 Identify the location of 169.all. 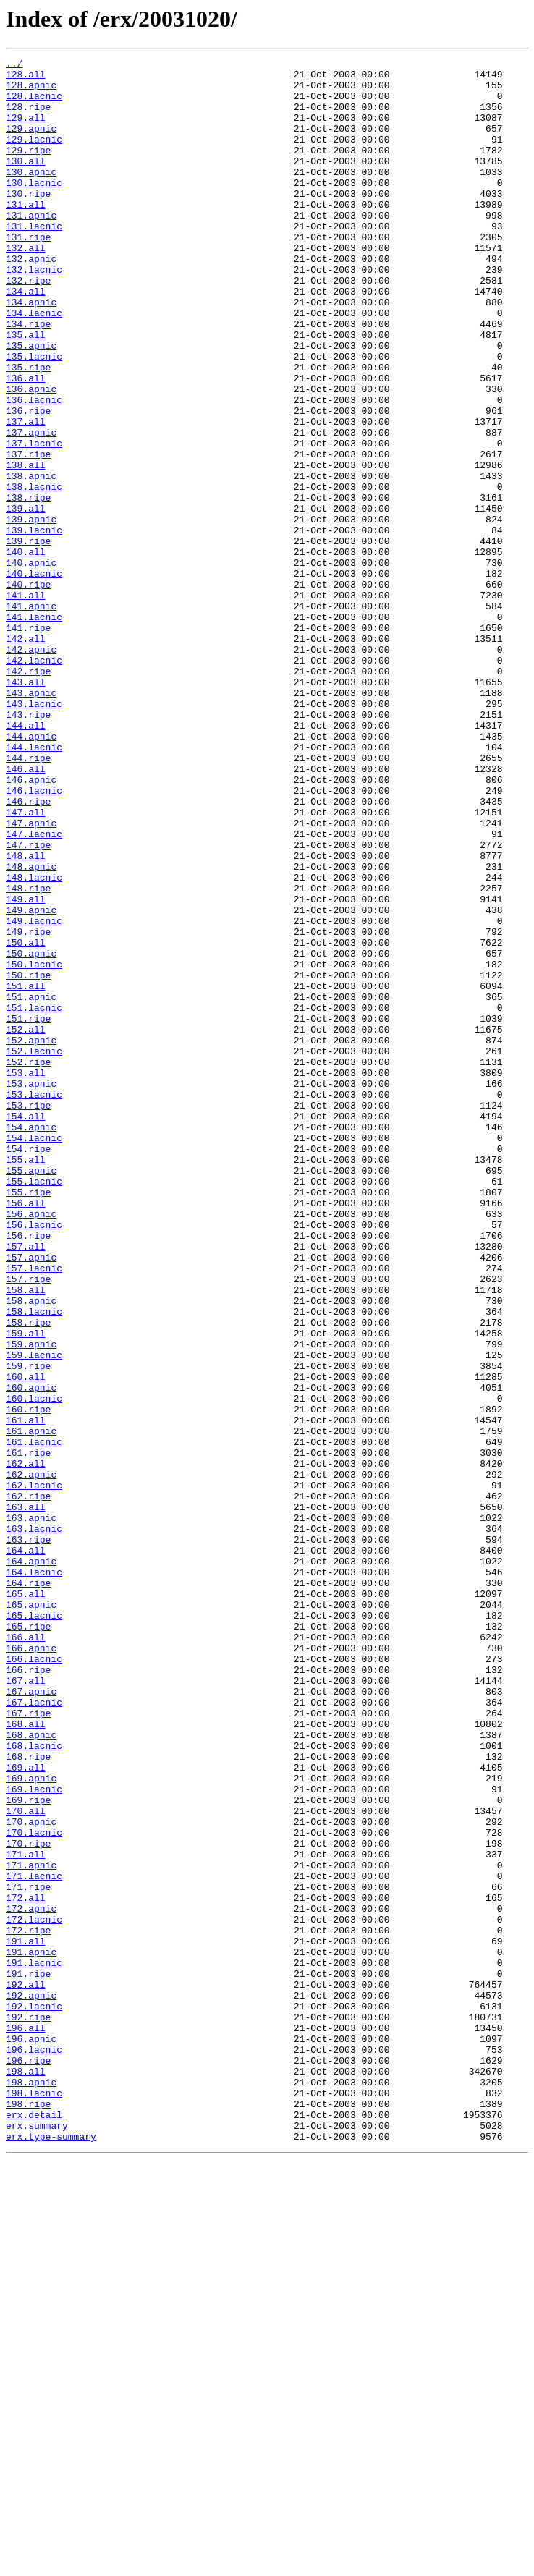
(26, 2110).